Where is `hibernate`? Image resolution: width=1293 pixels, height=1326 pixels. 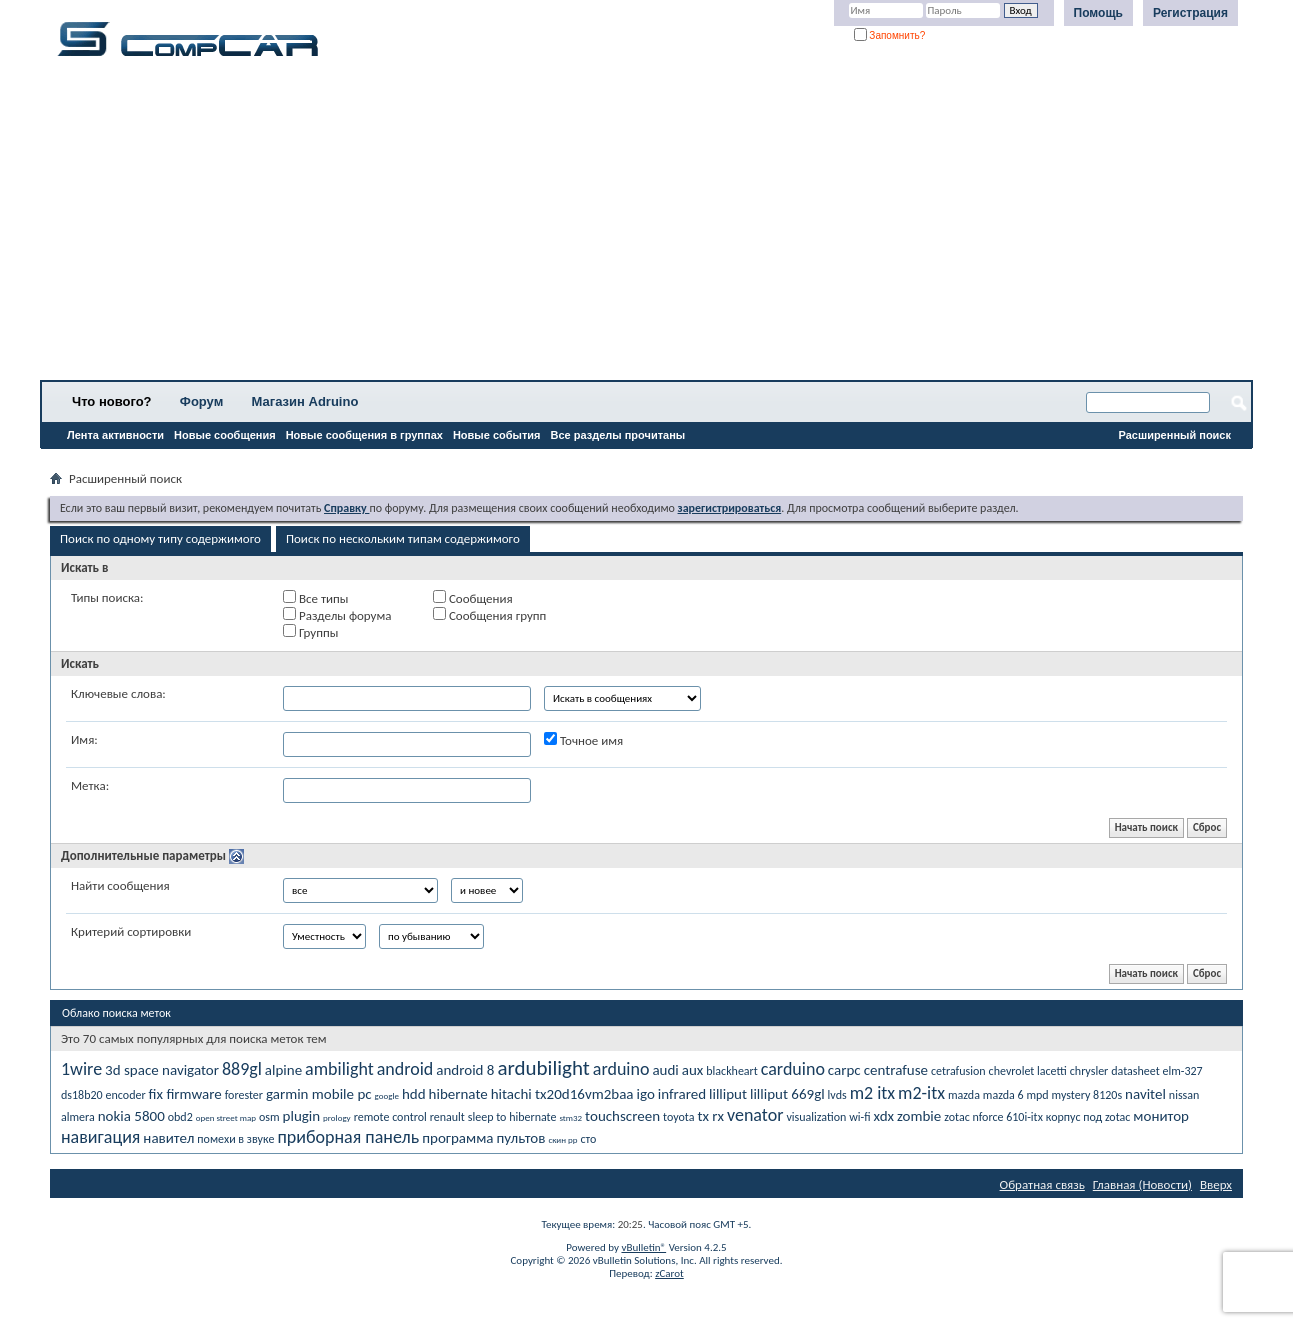
hibernate is located at coordinates (458, 1094).